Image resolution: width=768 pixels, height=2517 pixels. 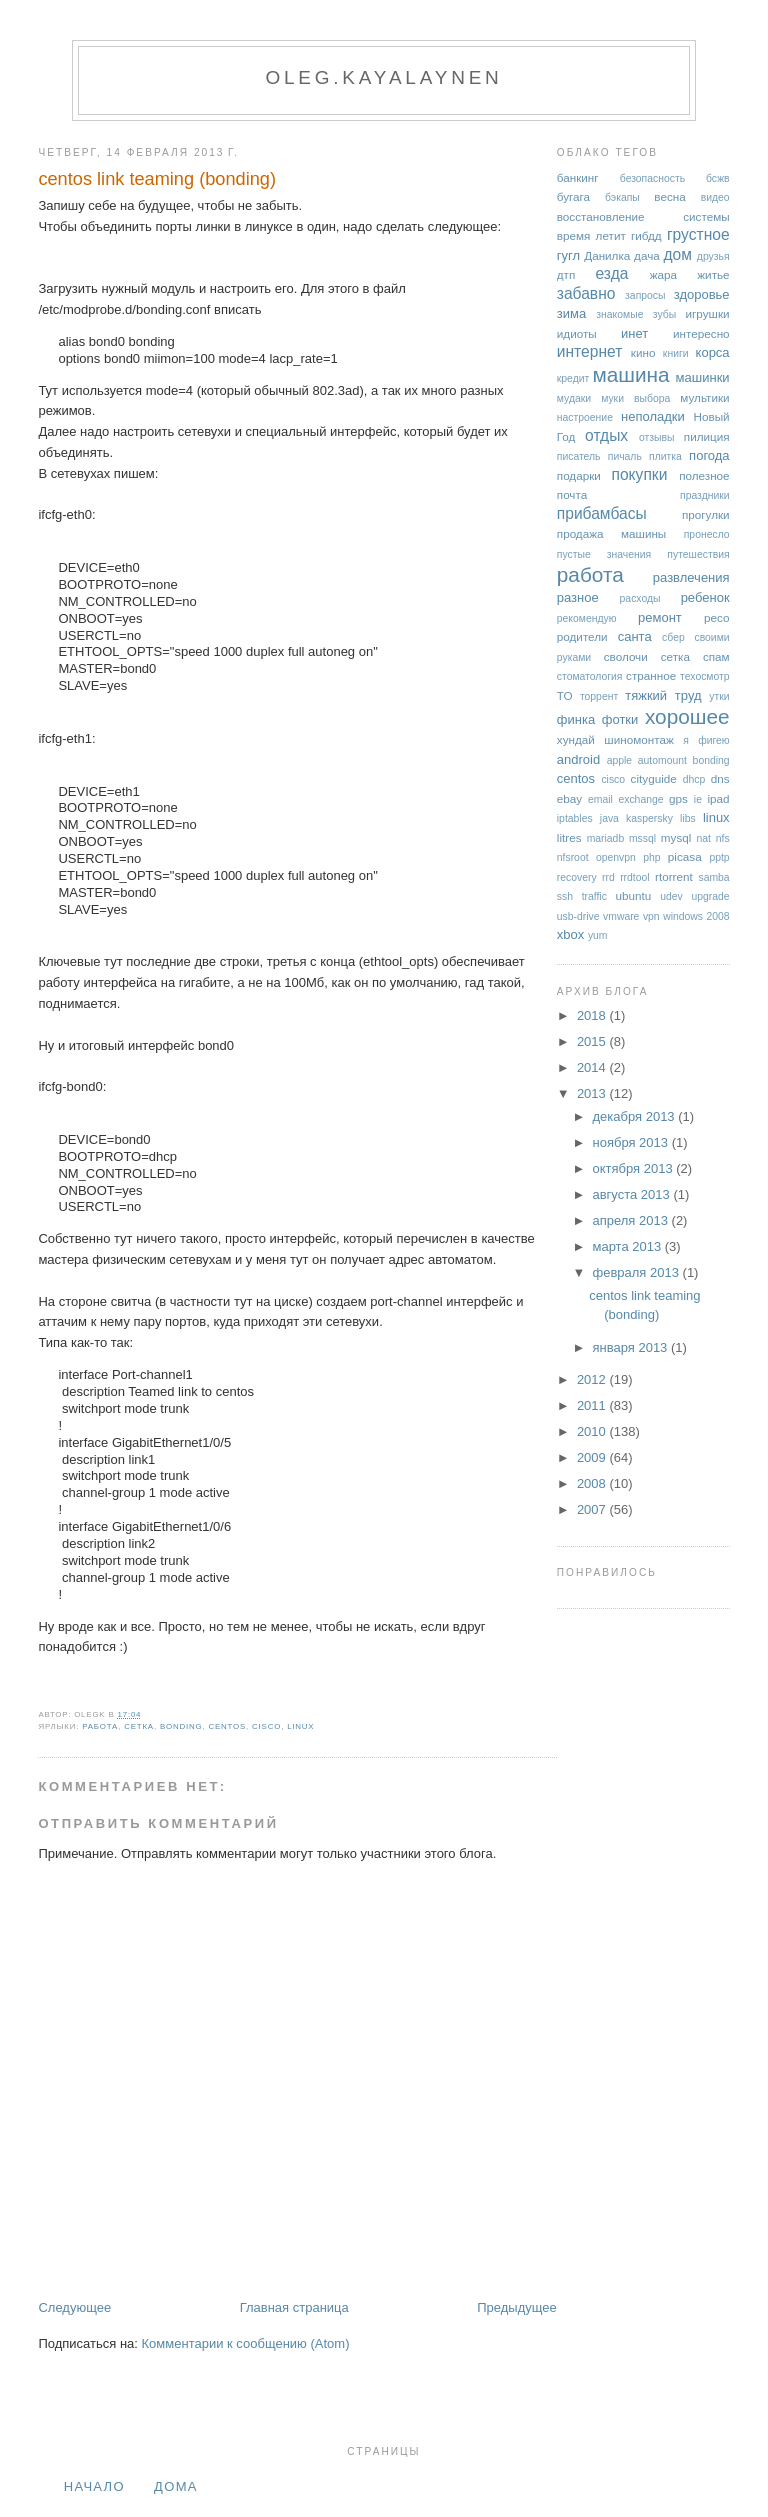 What do you see at coordinates (707, 436) in the screenshot?
I see `пилиция` at bounding box center [707, 436].